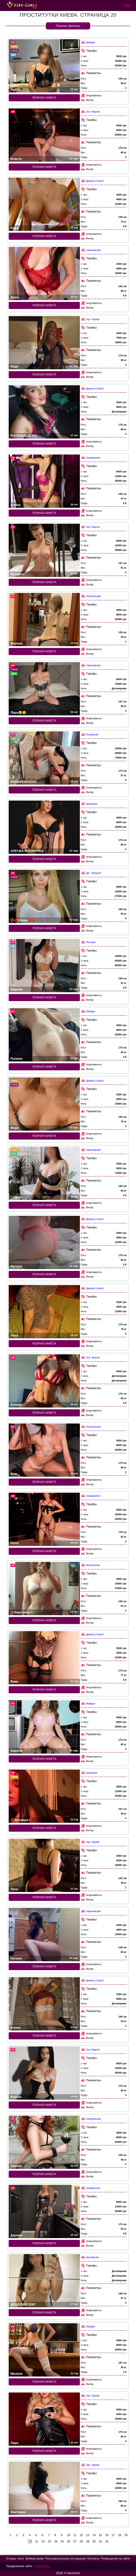 Image resolution: width=136 pixels, height=2576 pixels. What do you see at coordinates (74, 2535) in the screenshot?
I see `11` at bounding box center [74, 2535].